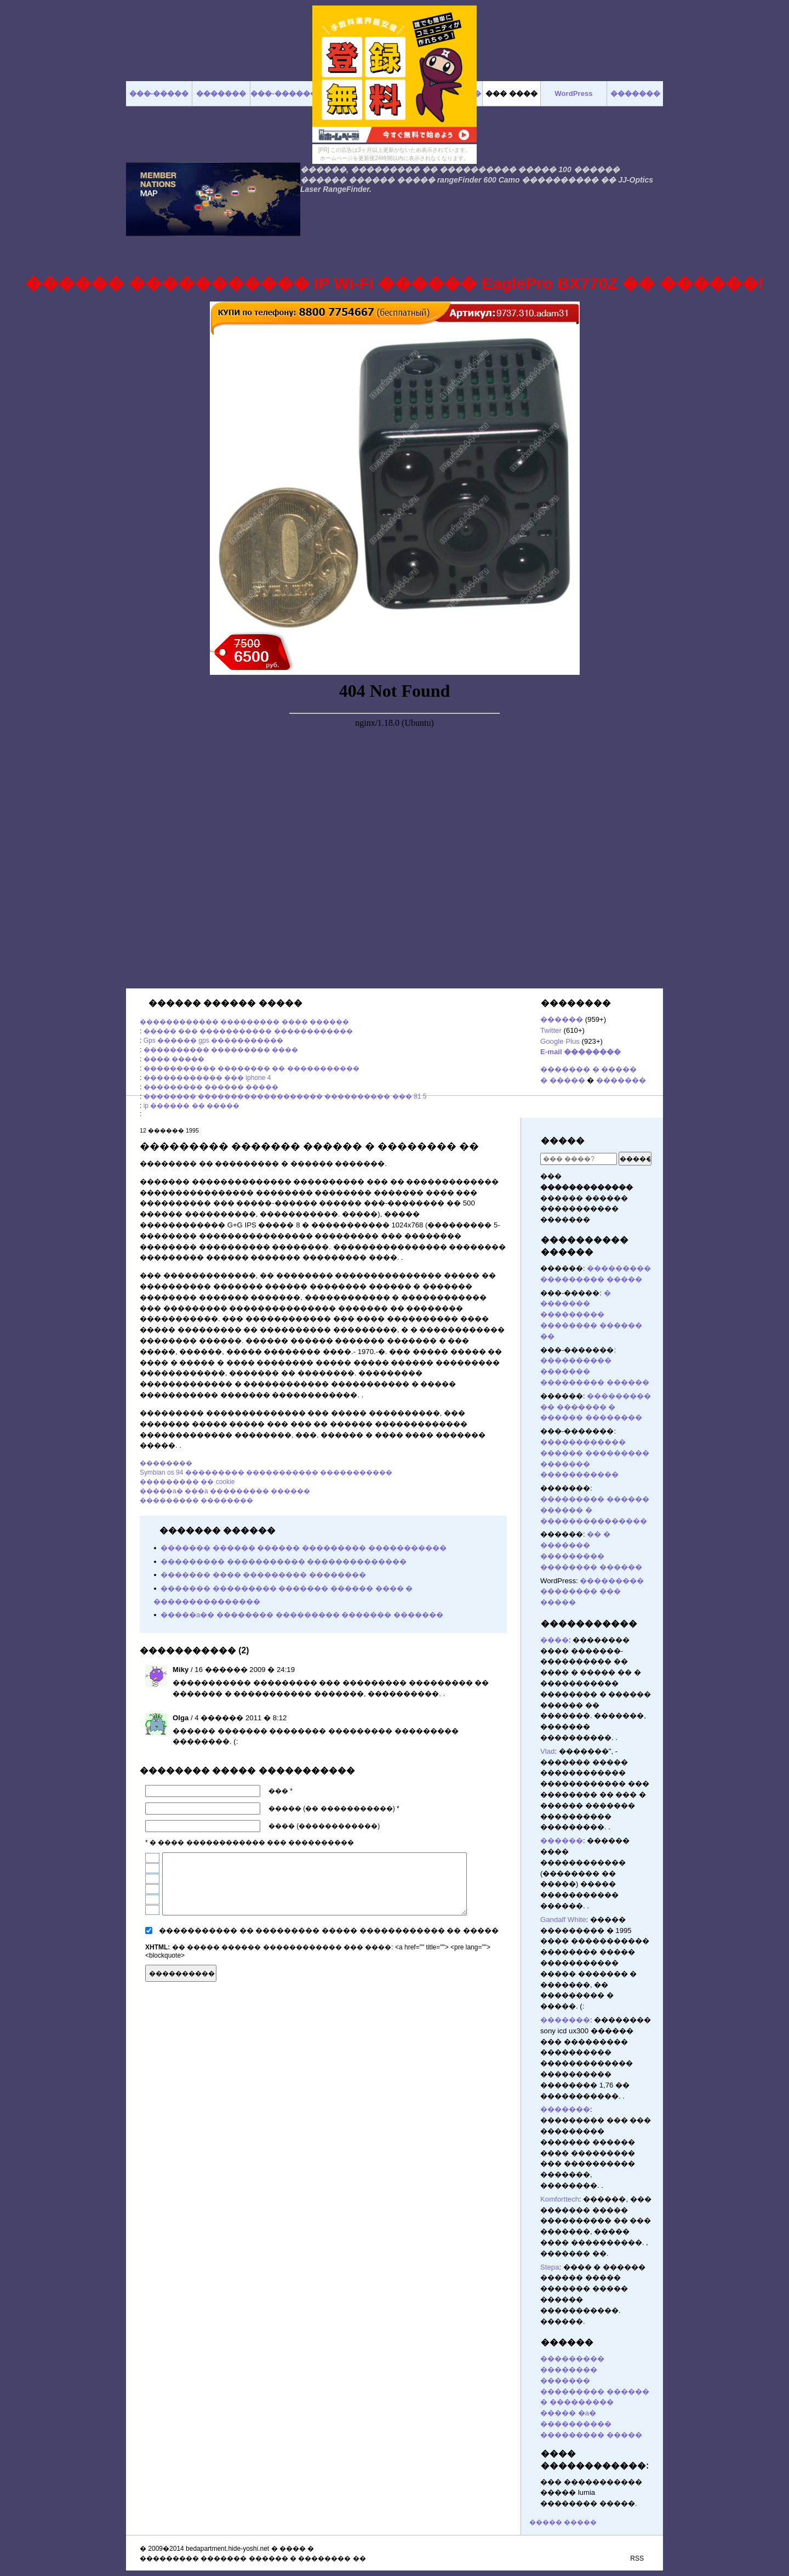  Describe the element at coordinates (225, 1491) in the screenshot. I see `�����a� ���a ��������� ������` at that location.